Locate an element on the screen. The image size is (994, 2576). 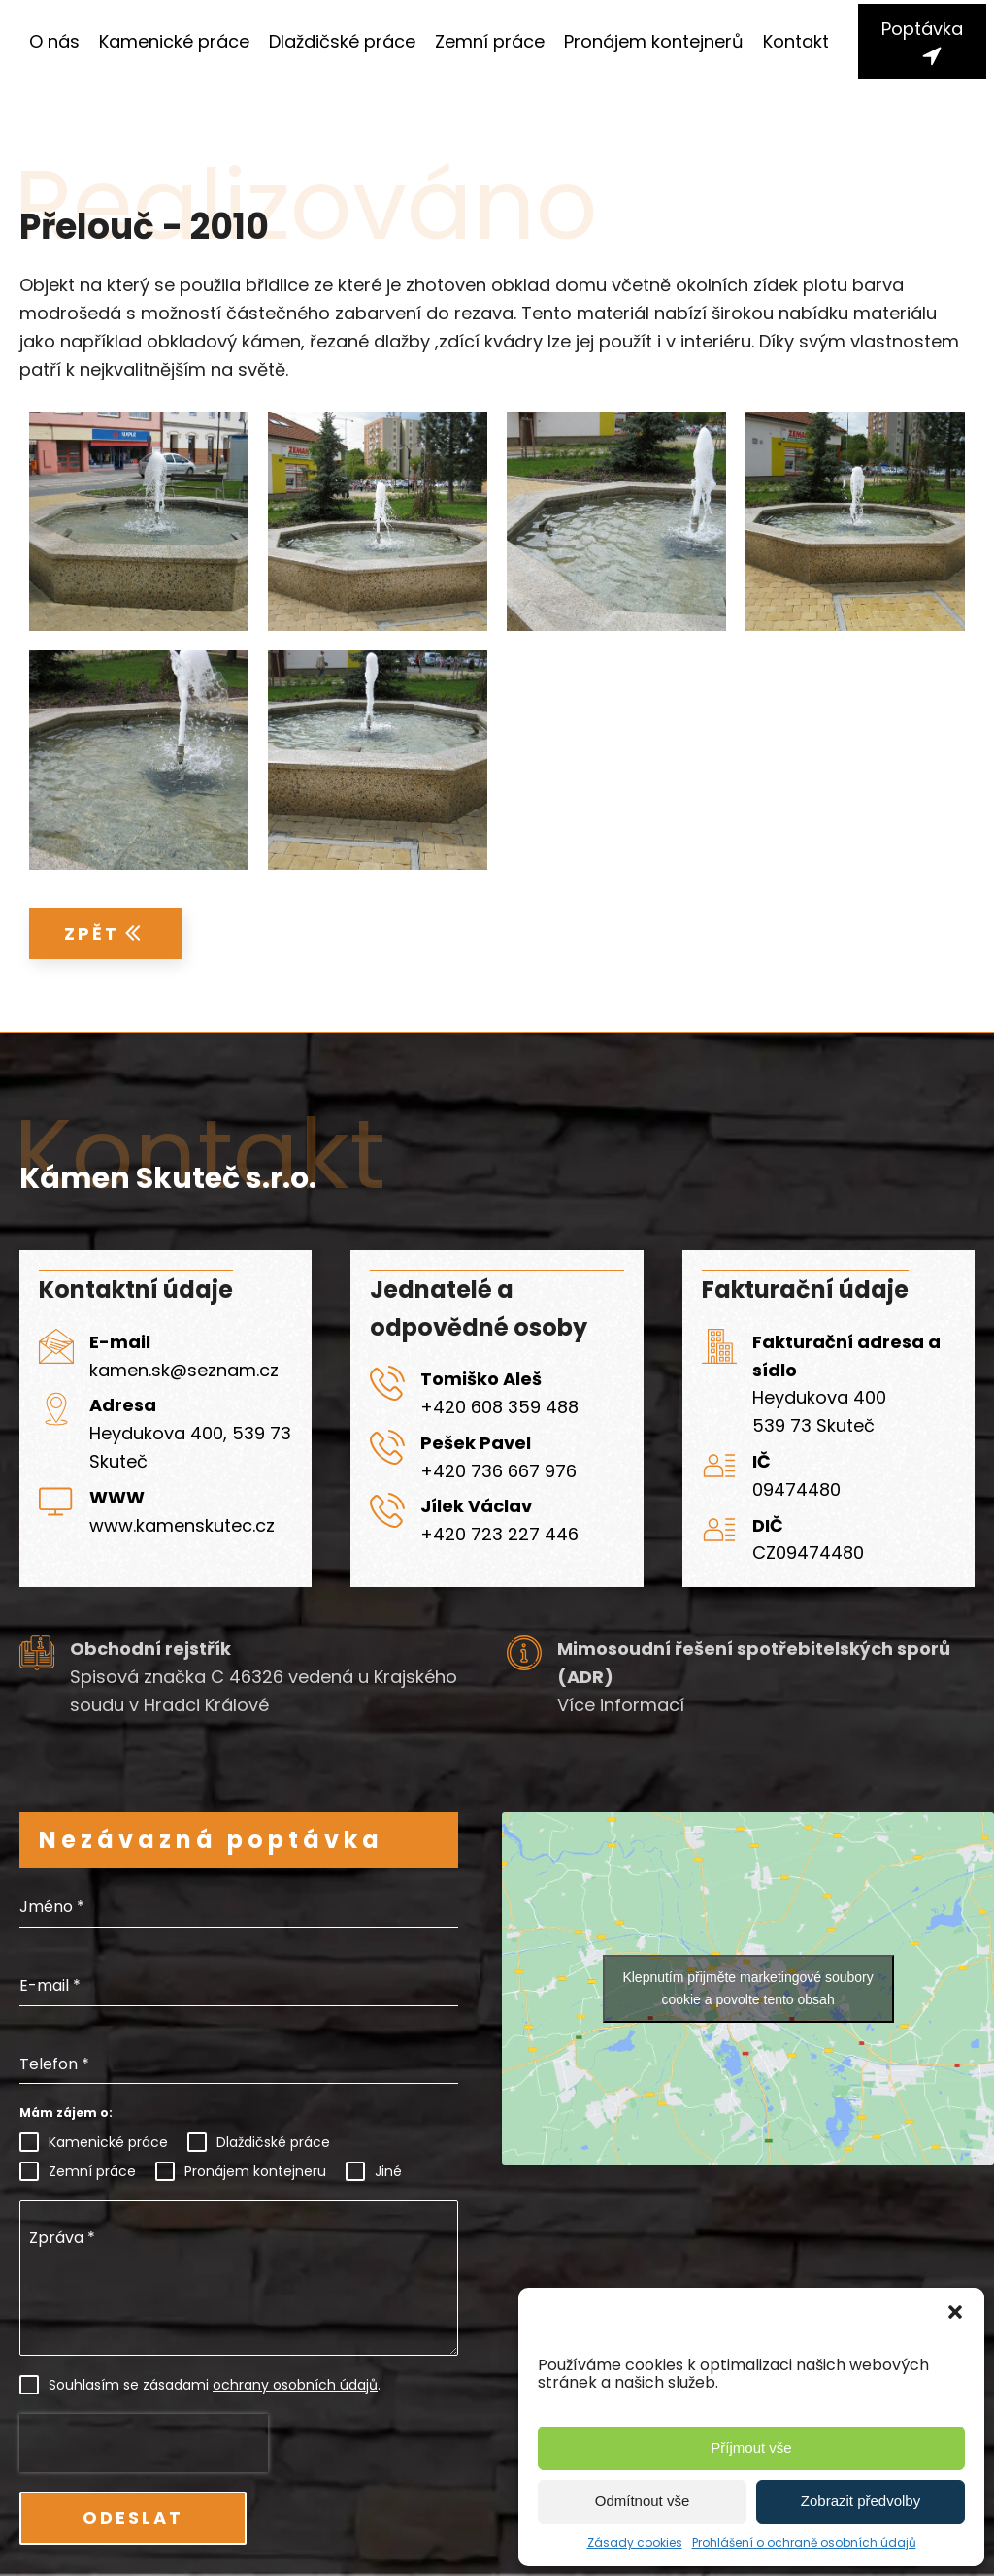
[button] is located at coordinates (955, 2312).